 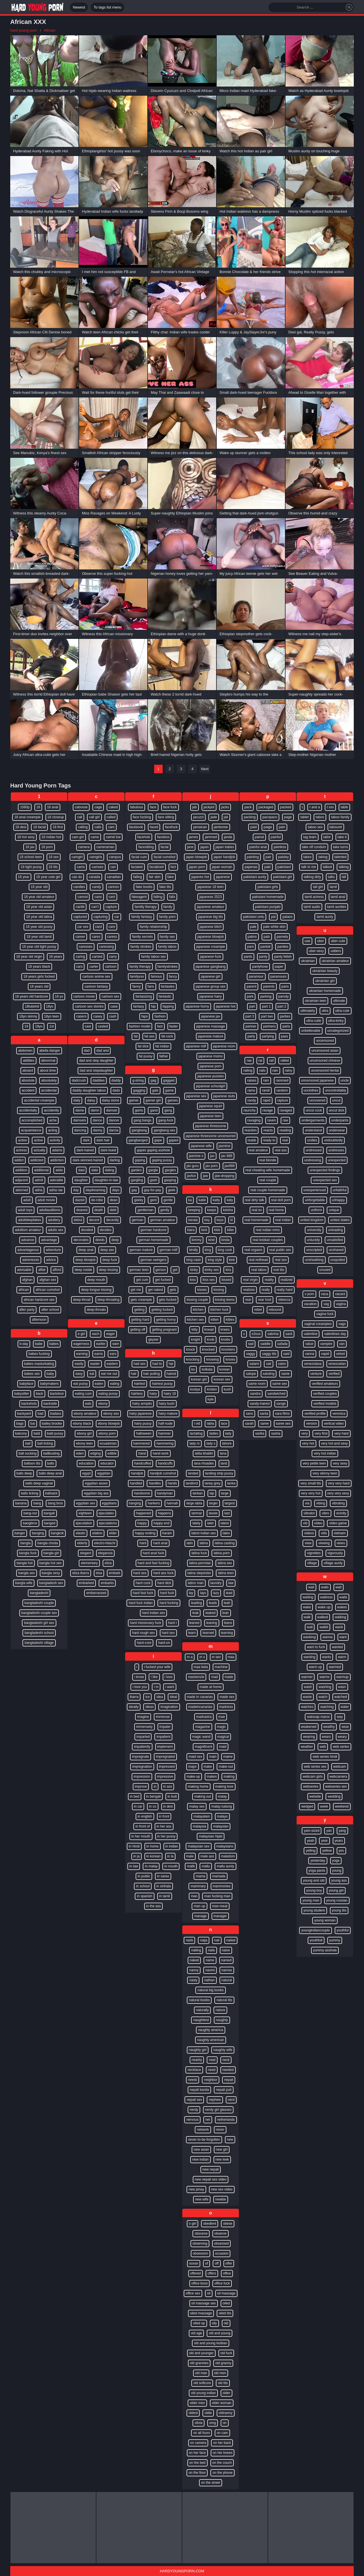 I want to click on latina, so click(x=204, y=1543).